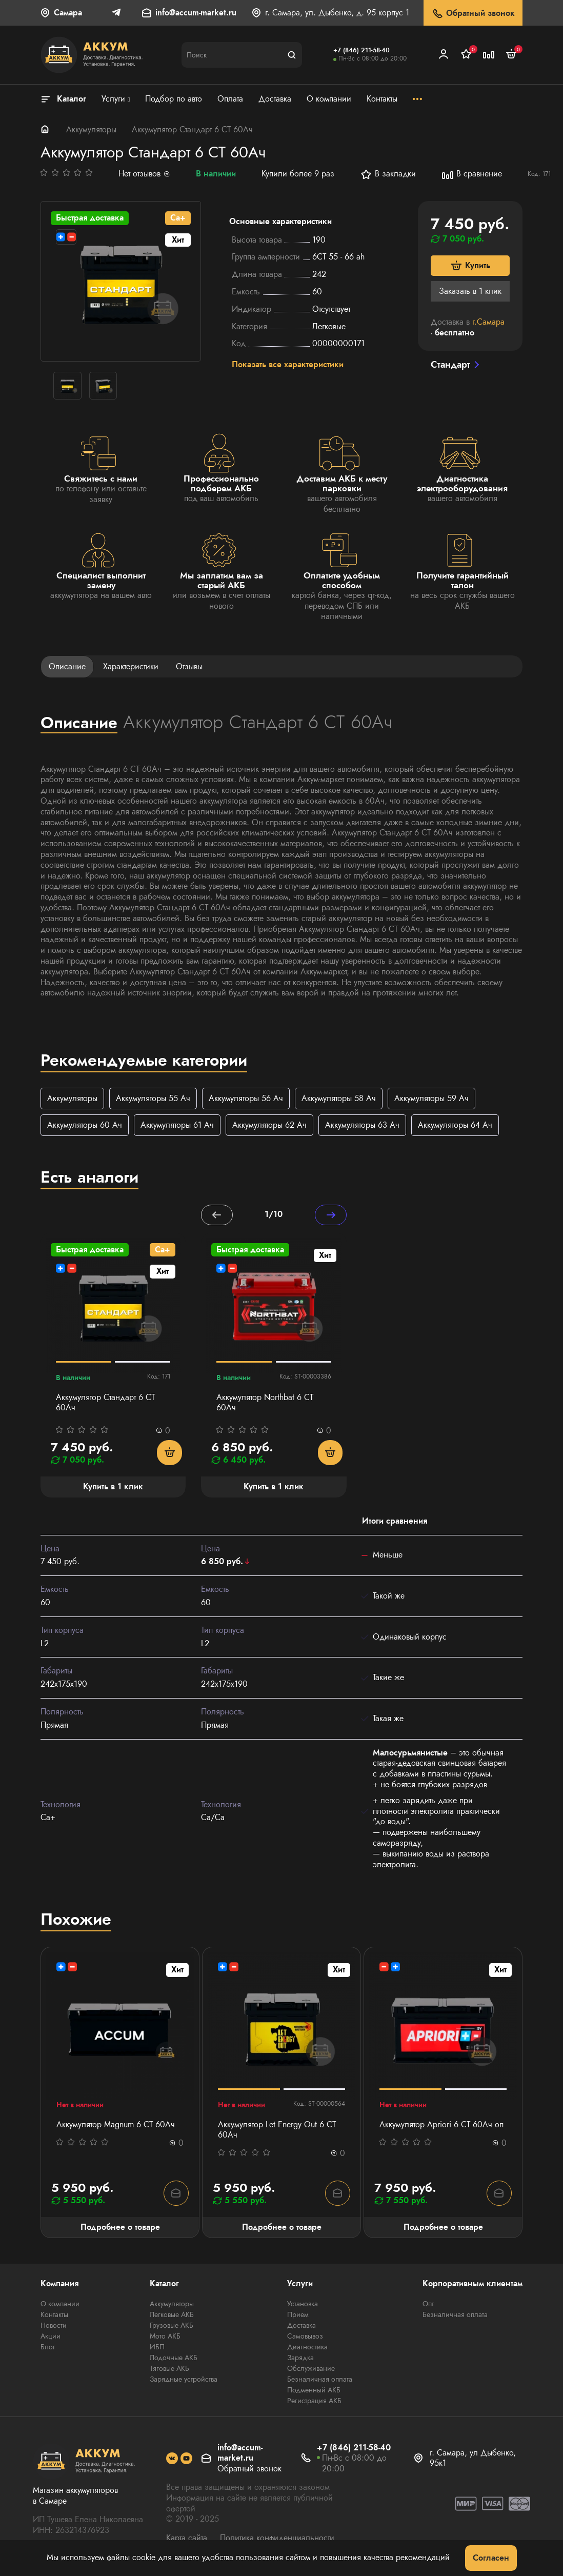  I want to click on Тяговые АКБ, so click(169, 2370).